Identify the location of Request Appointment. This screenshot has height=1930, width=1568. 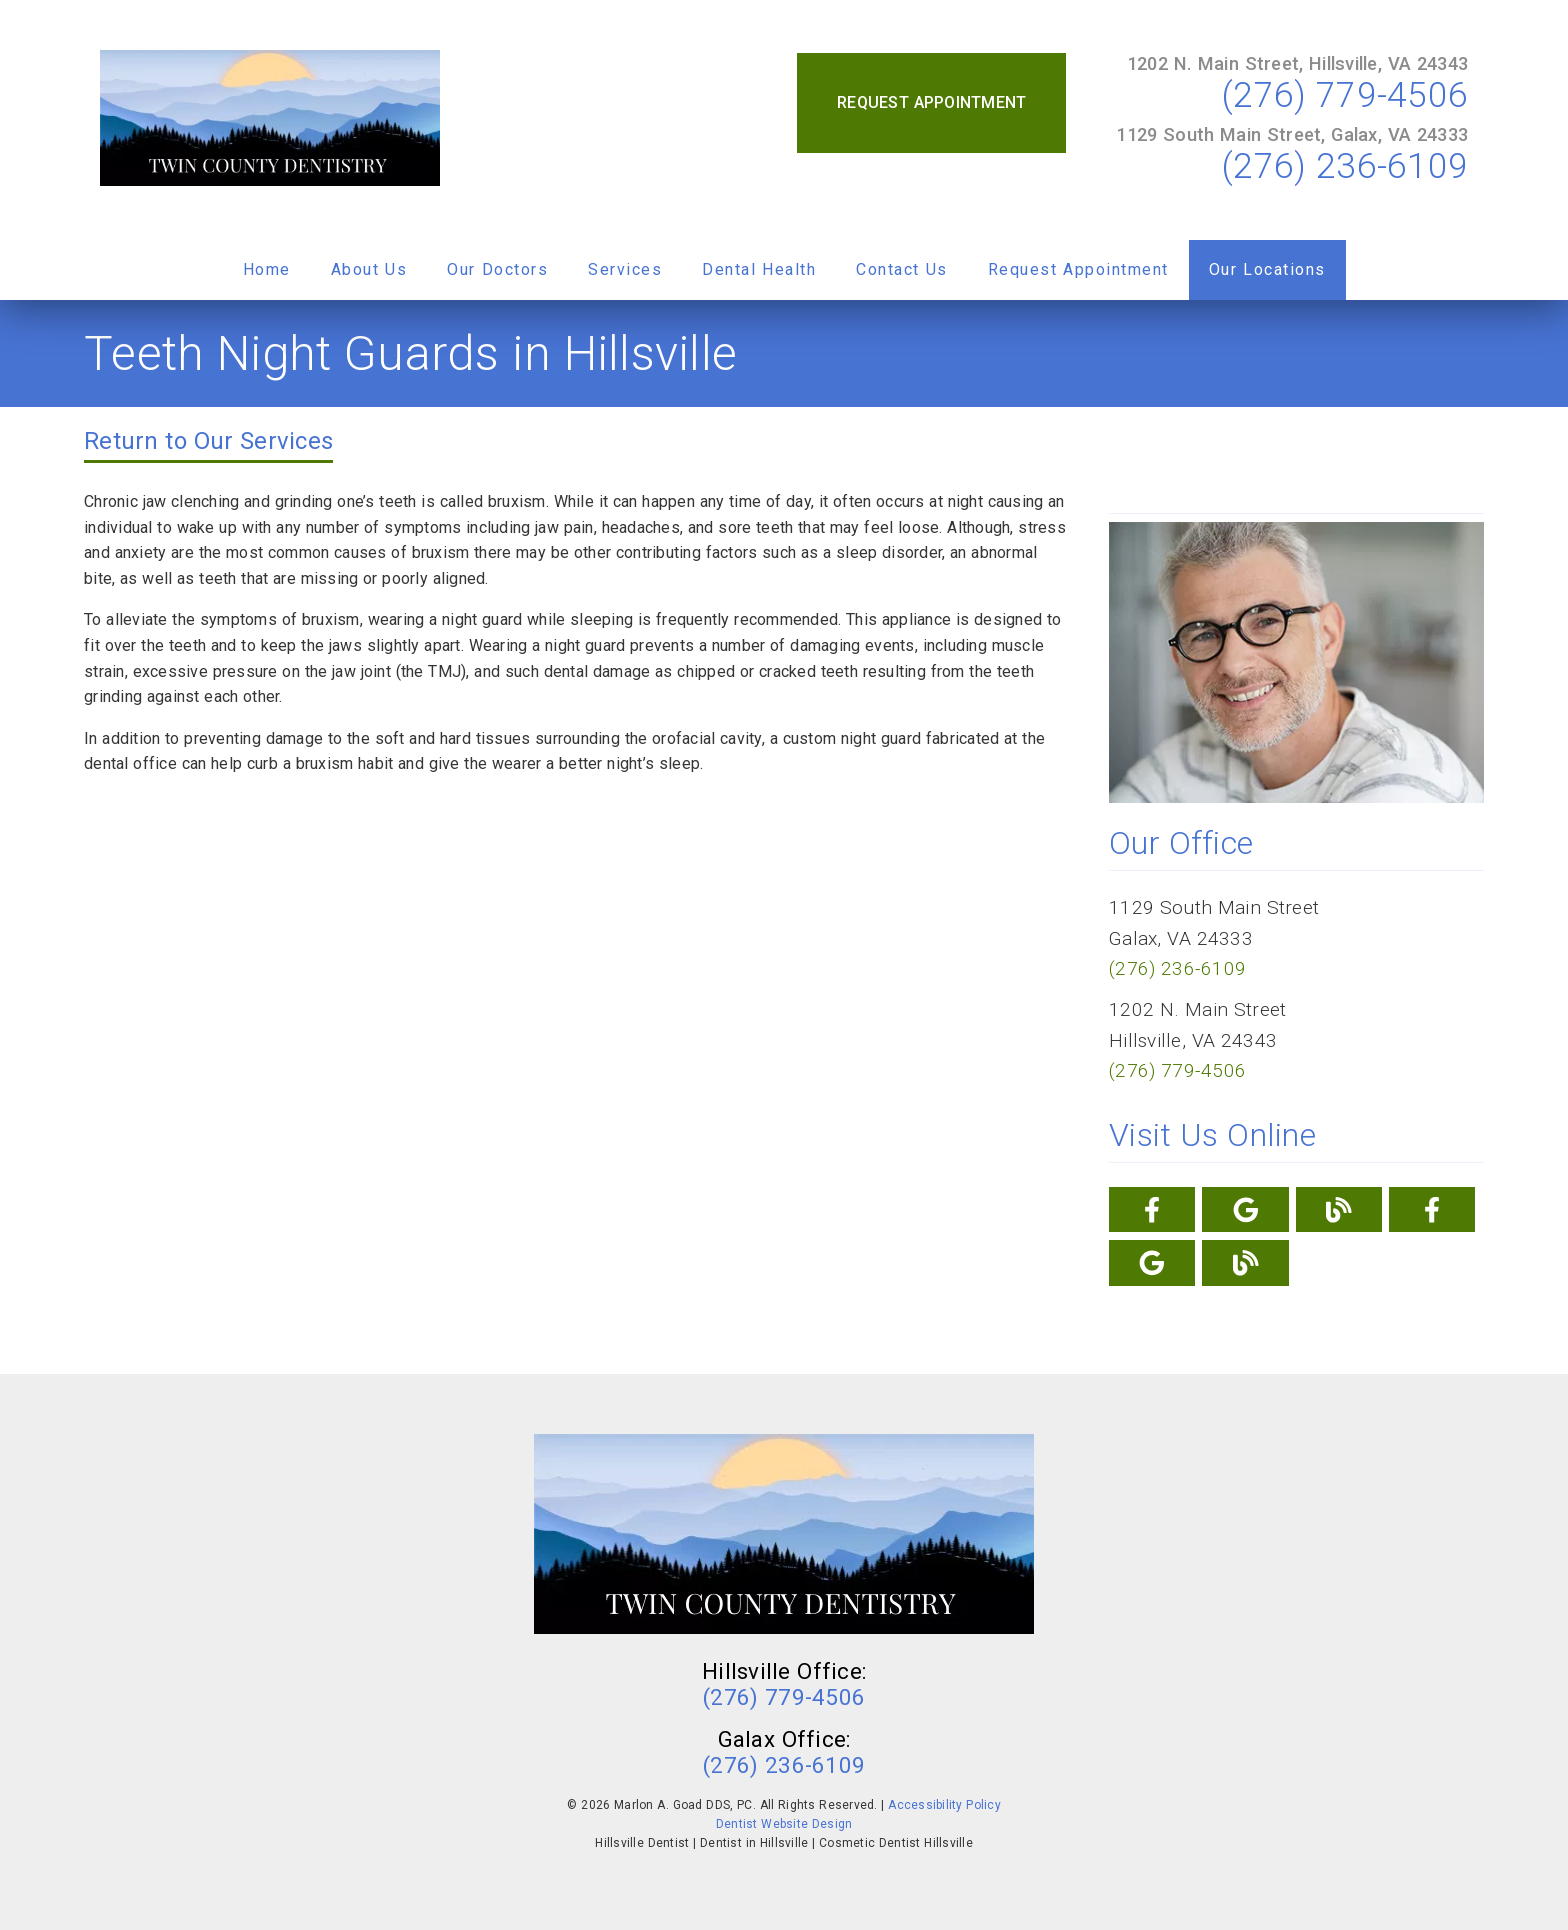
(1078, 269).